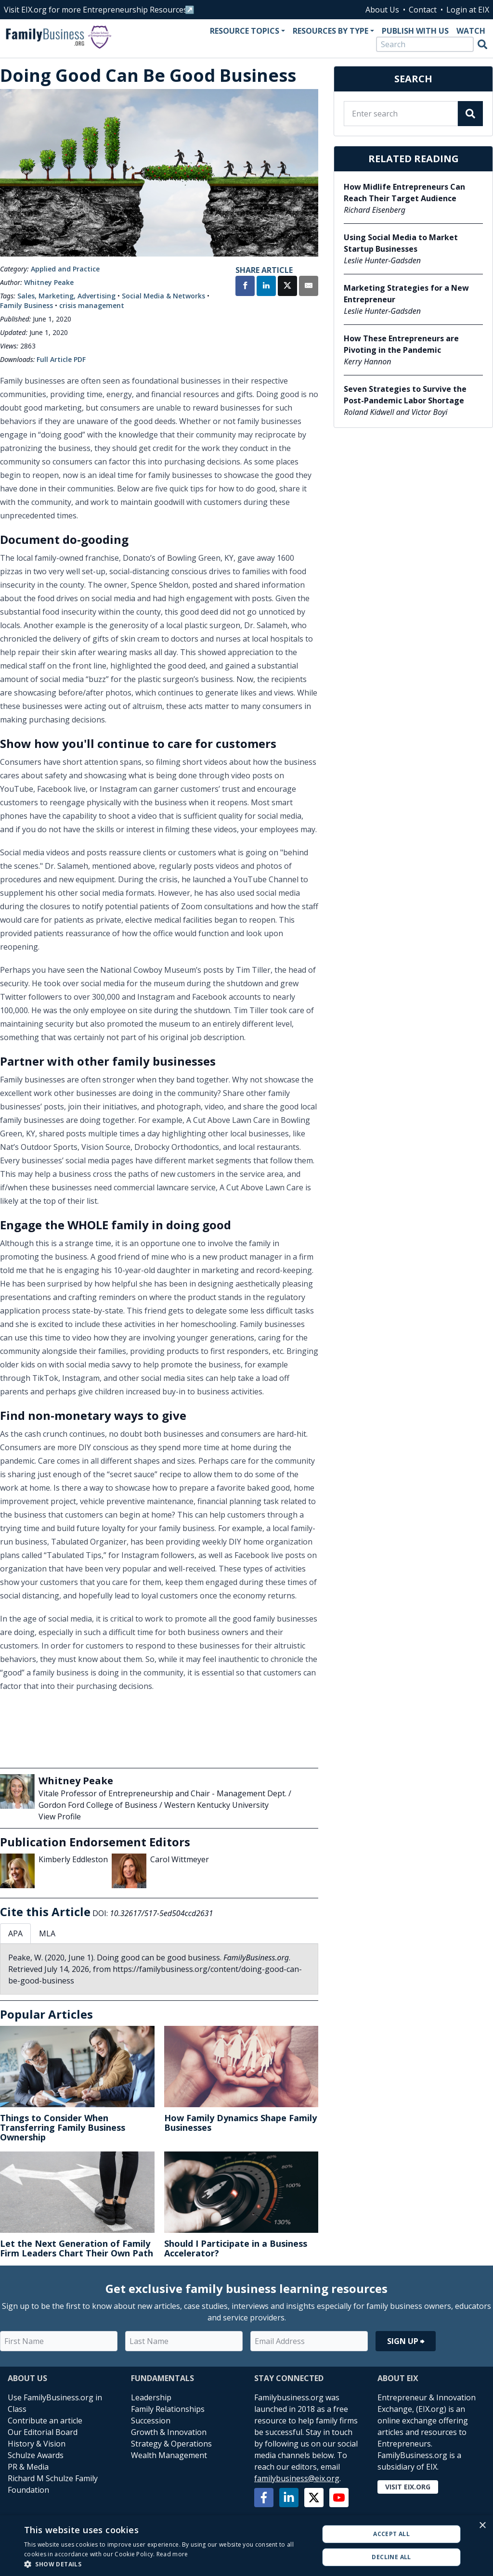 This screenshot has width=493, height=2576. Describe the element at coordinates (28, 2466) in the screenshot. I see `PR & Media` at that location.